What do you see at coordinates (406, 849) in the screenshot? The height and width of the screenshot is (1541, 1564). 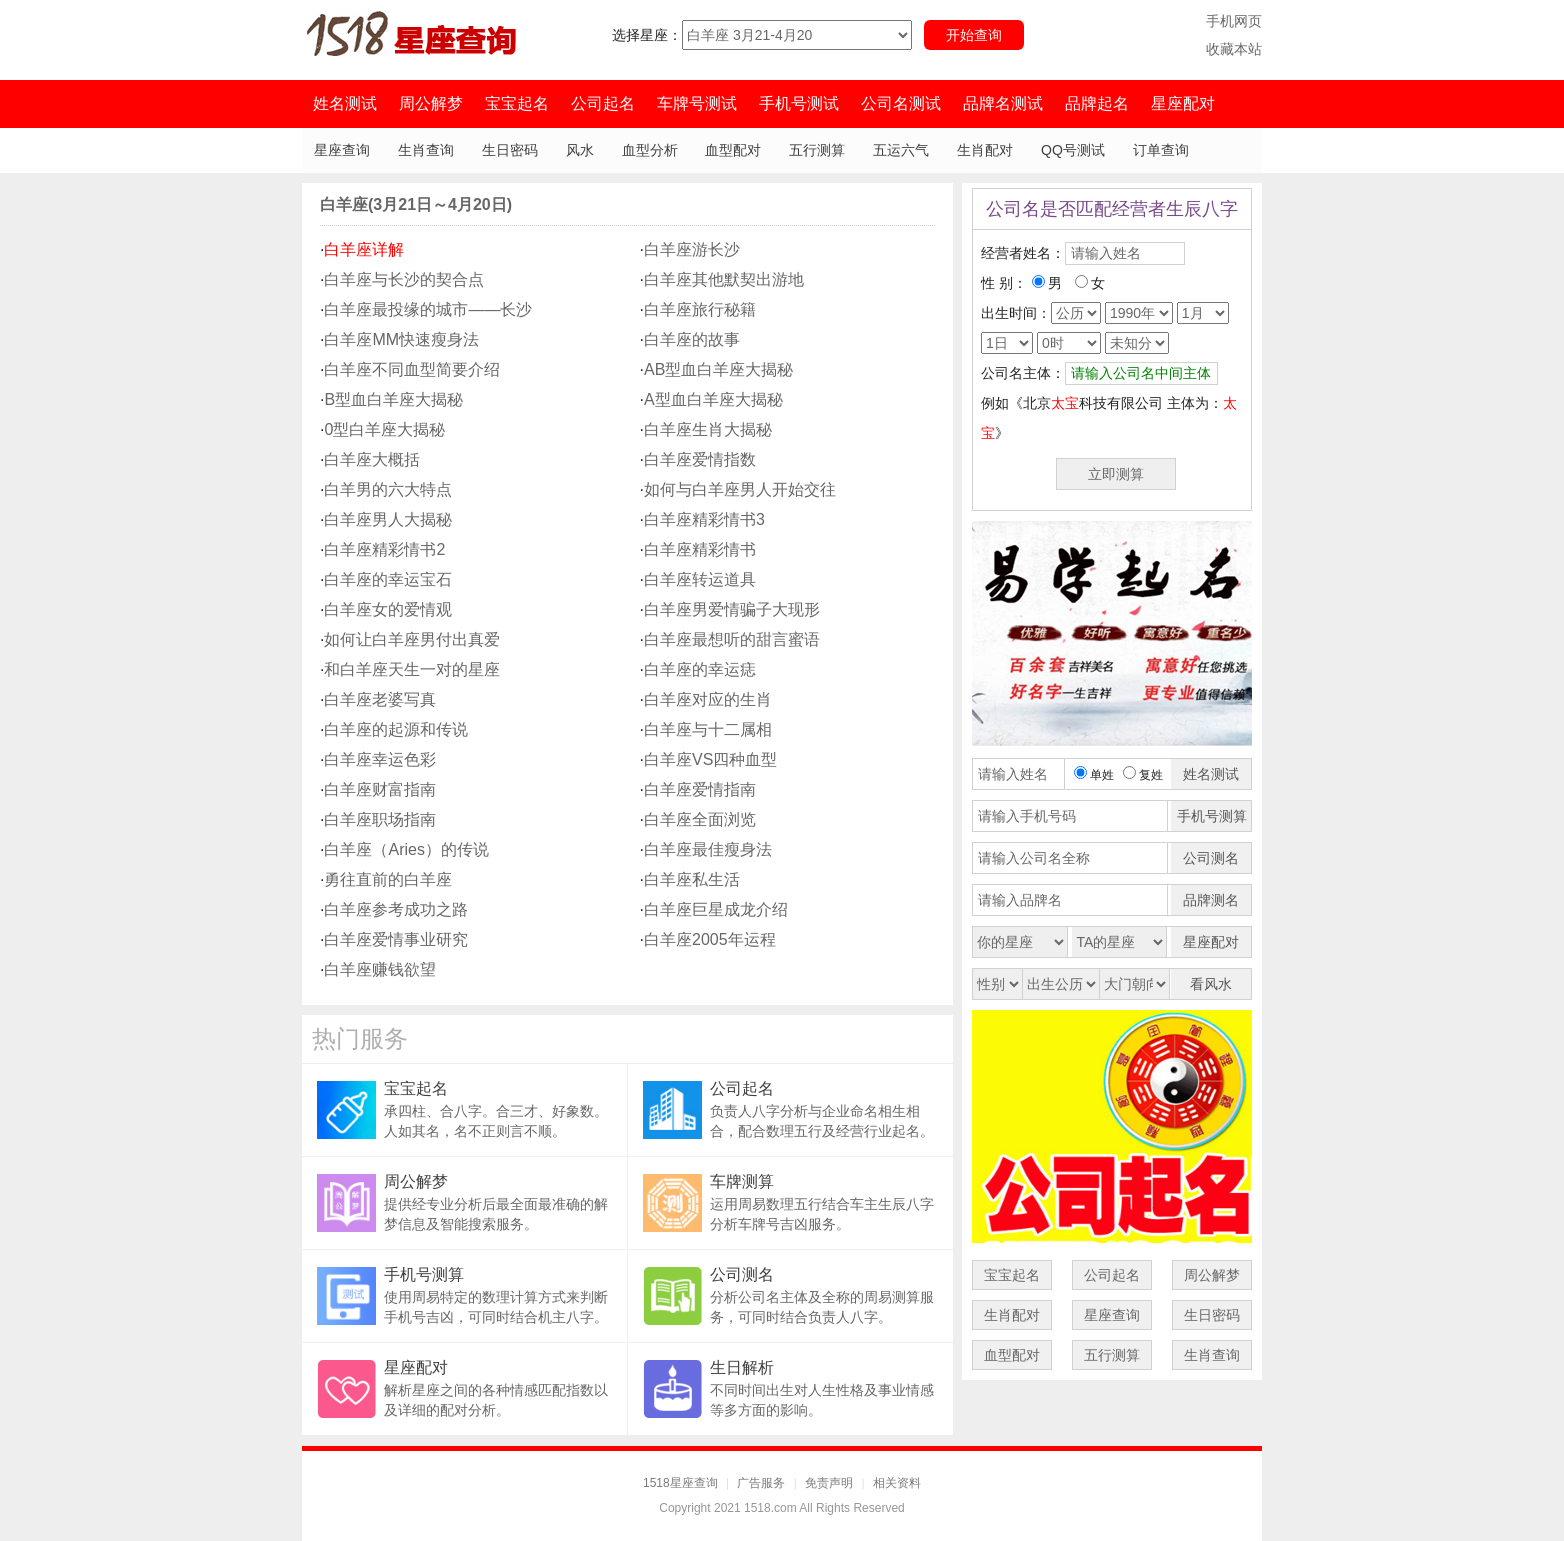 I see `白羊座（Aries）的传说` at bounding box center [406, 849].